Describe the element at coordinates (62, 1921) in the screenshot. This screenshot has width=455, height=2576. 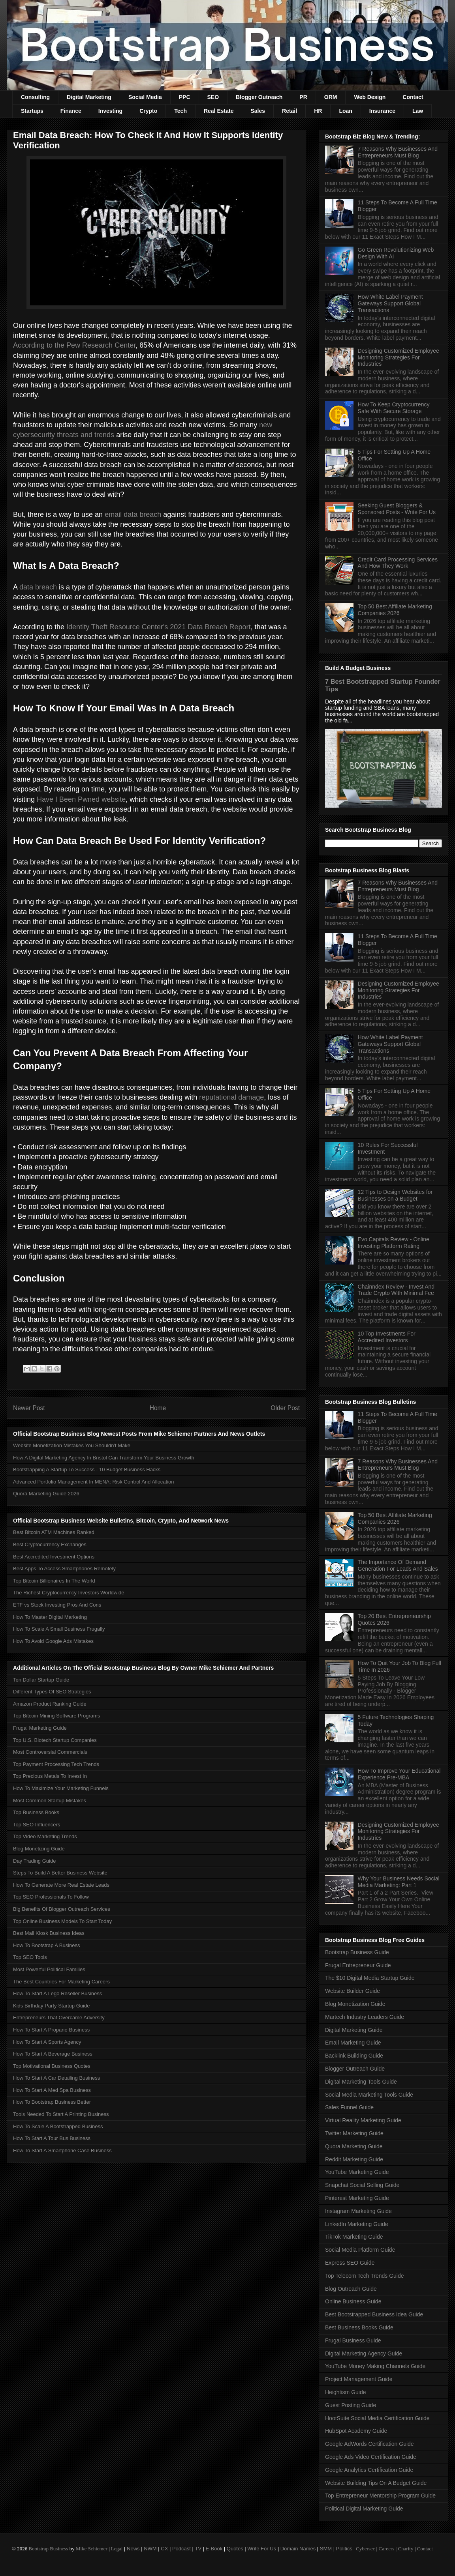
I see `Top Online Business Models To Start Today` at that location.